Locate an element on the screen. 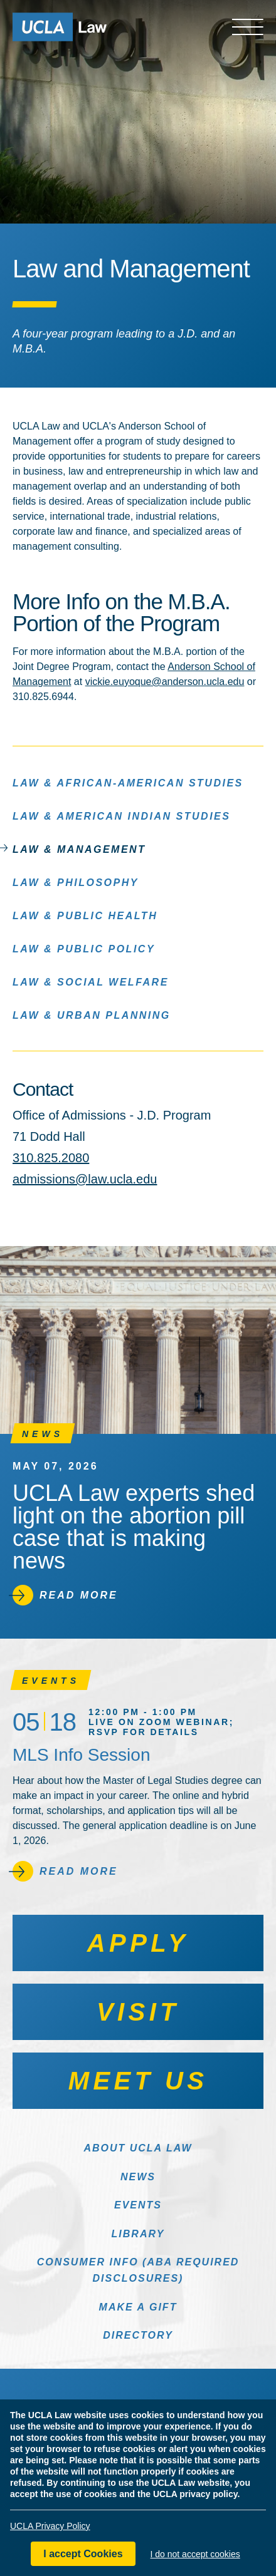  I accept Cookies is located at coordinates (82, 2556).